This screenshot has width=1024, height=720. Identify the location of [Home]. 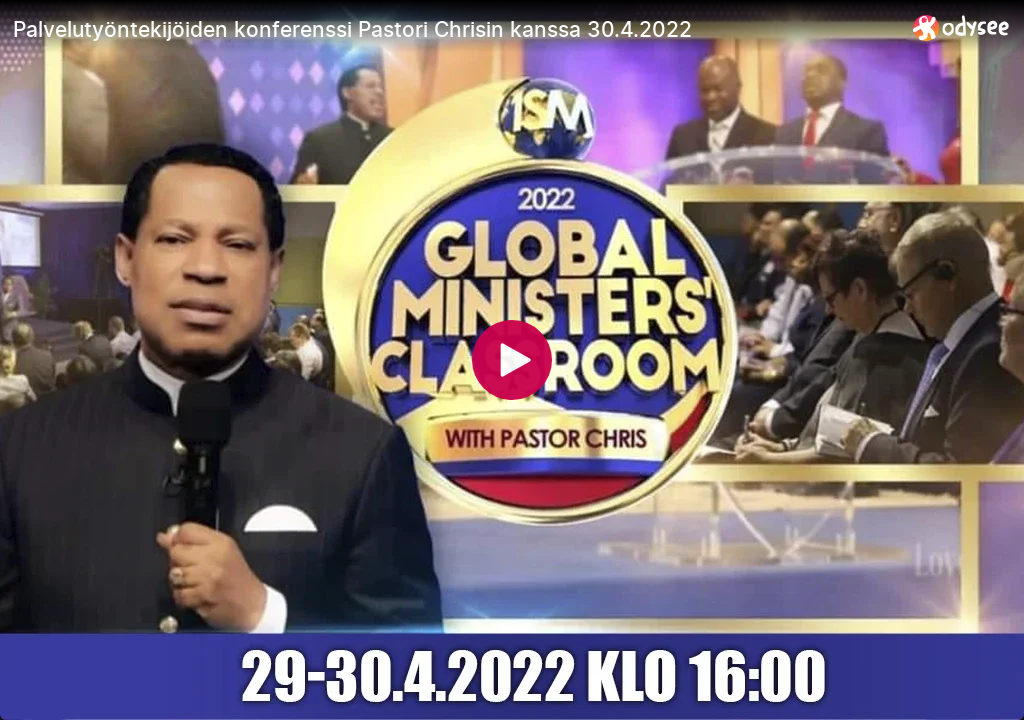
(961, 27).